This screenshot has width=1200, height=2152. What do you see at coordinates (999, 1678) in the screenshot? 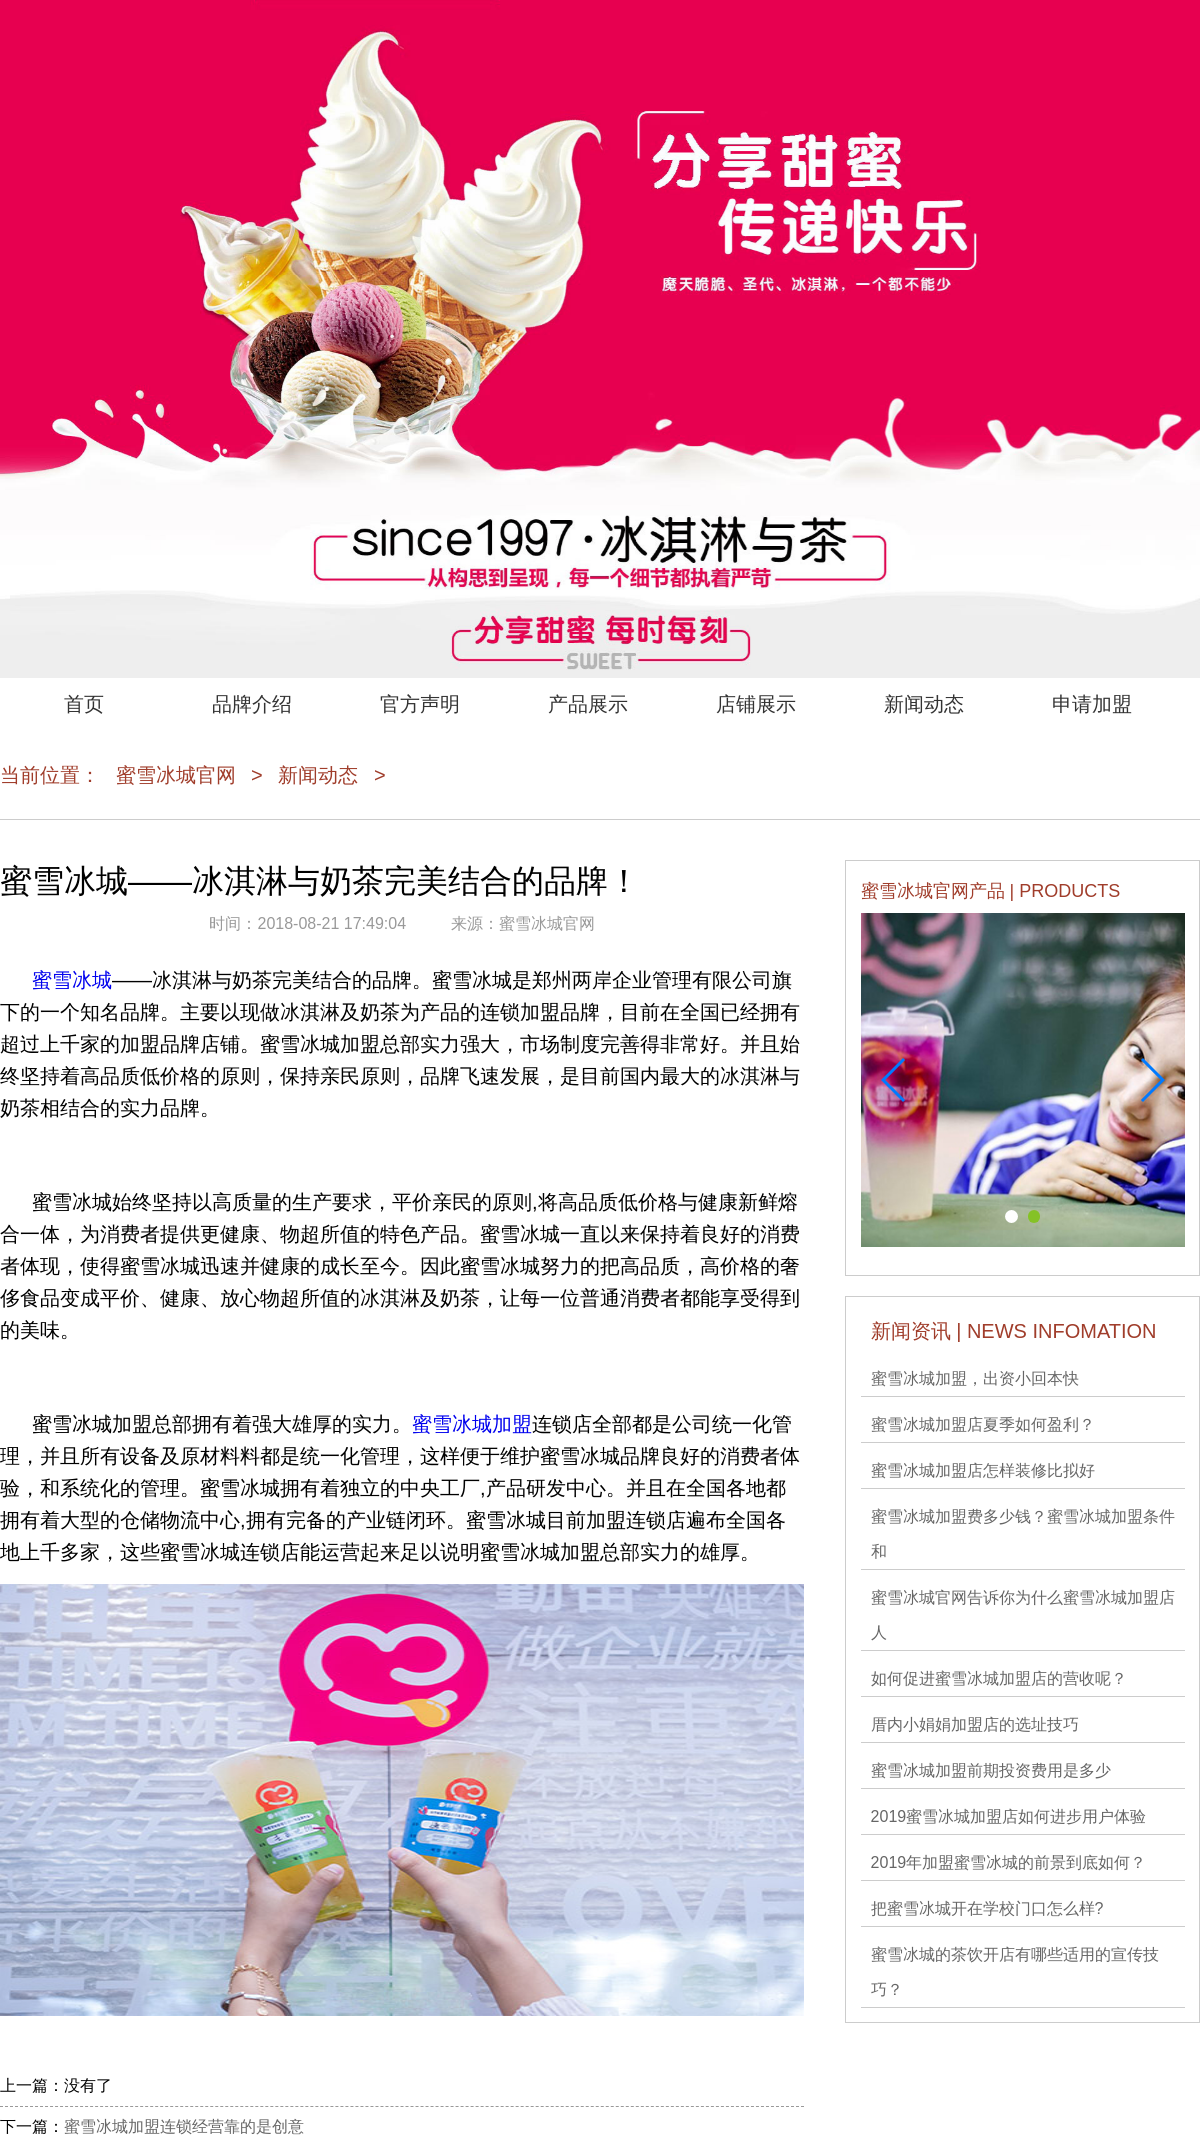
I see `如何促进蜜雪冰城加盟店的营收呢？` at bounding box center [999, 1678].